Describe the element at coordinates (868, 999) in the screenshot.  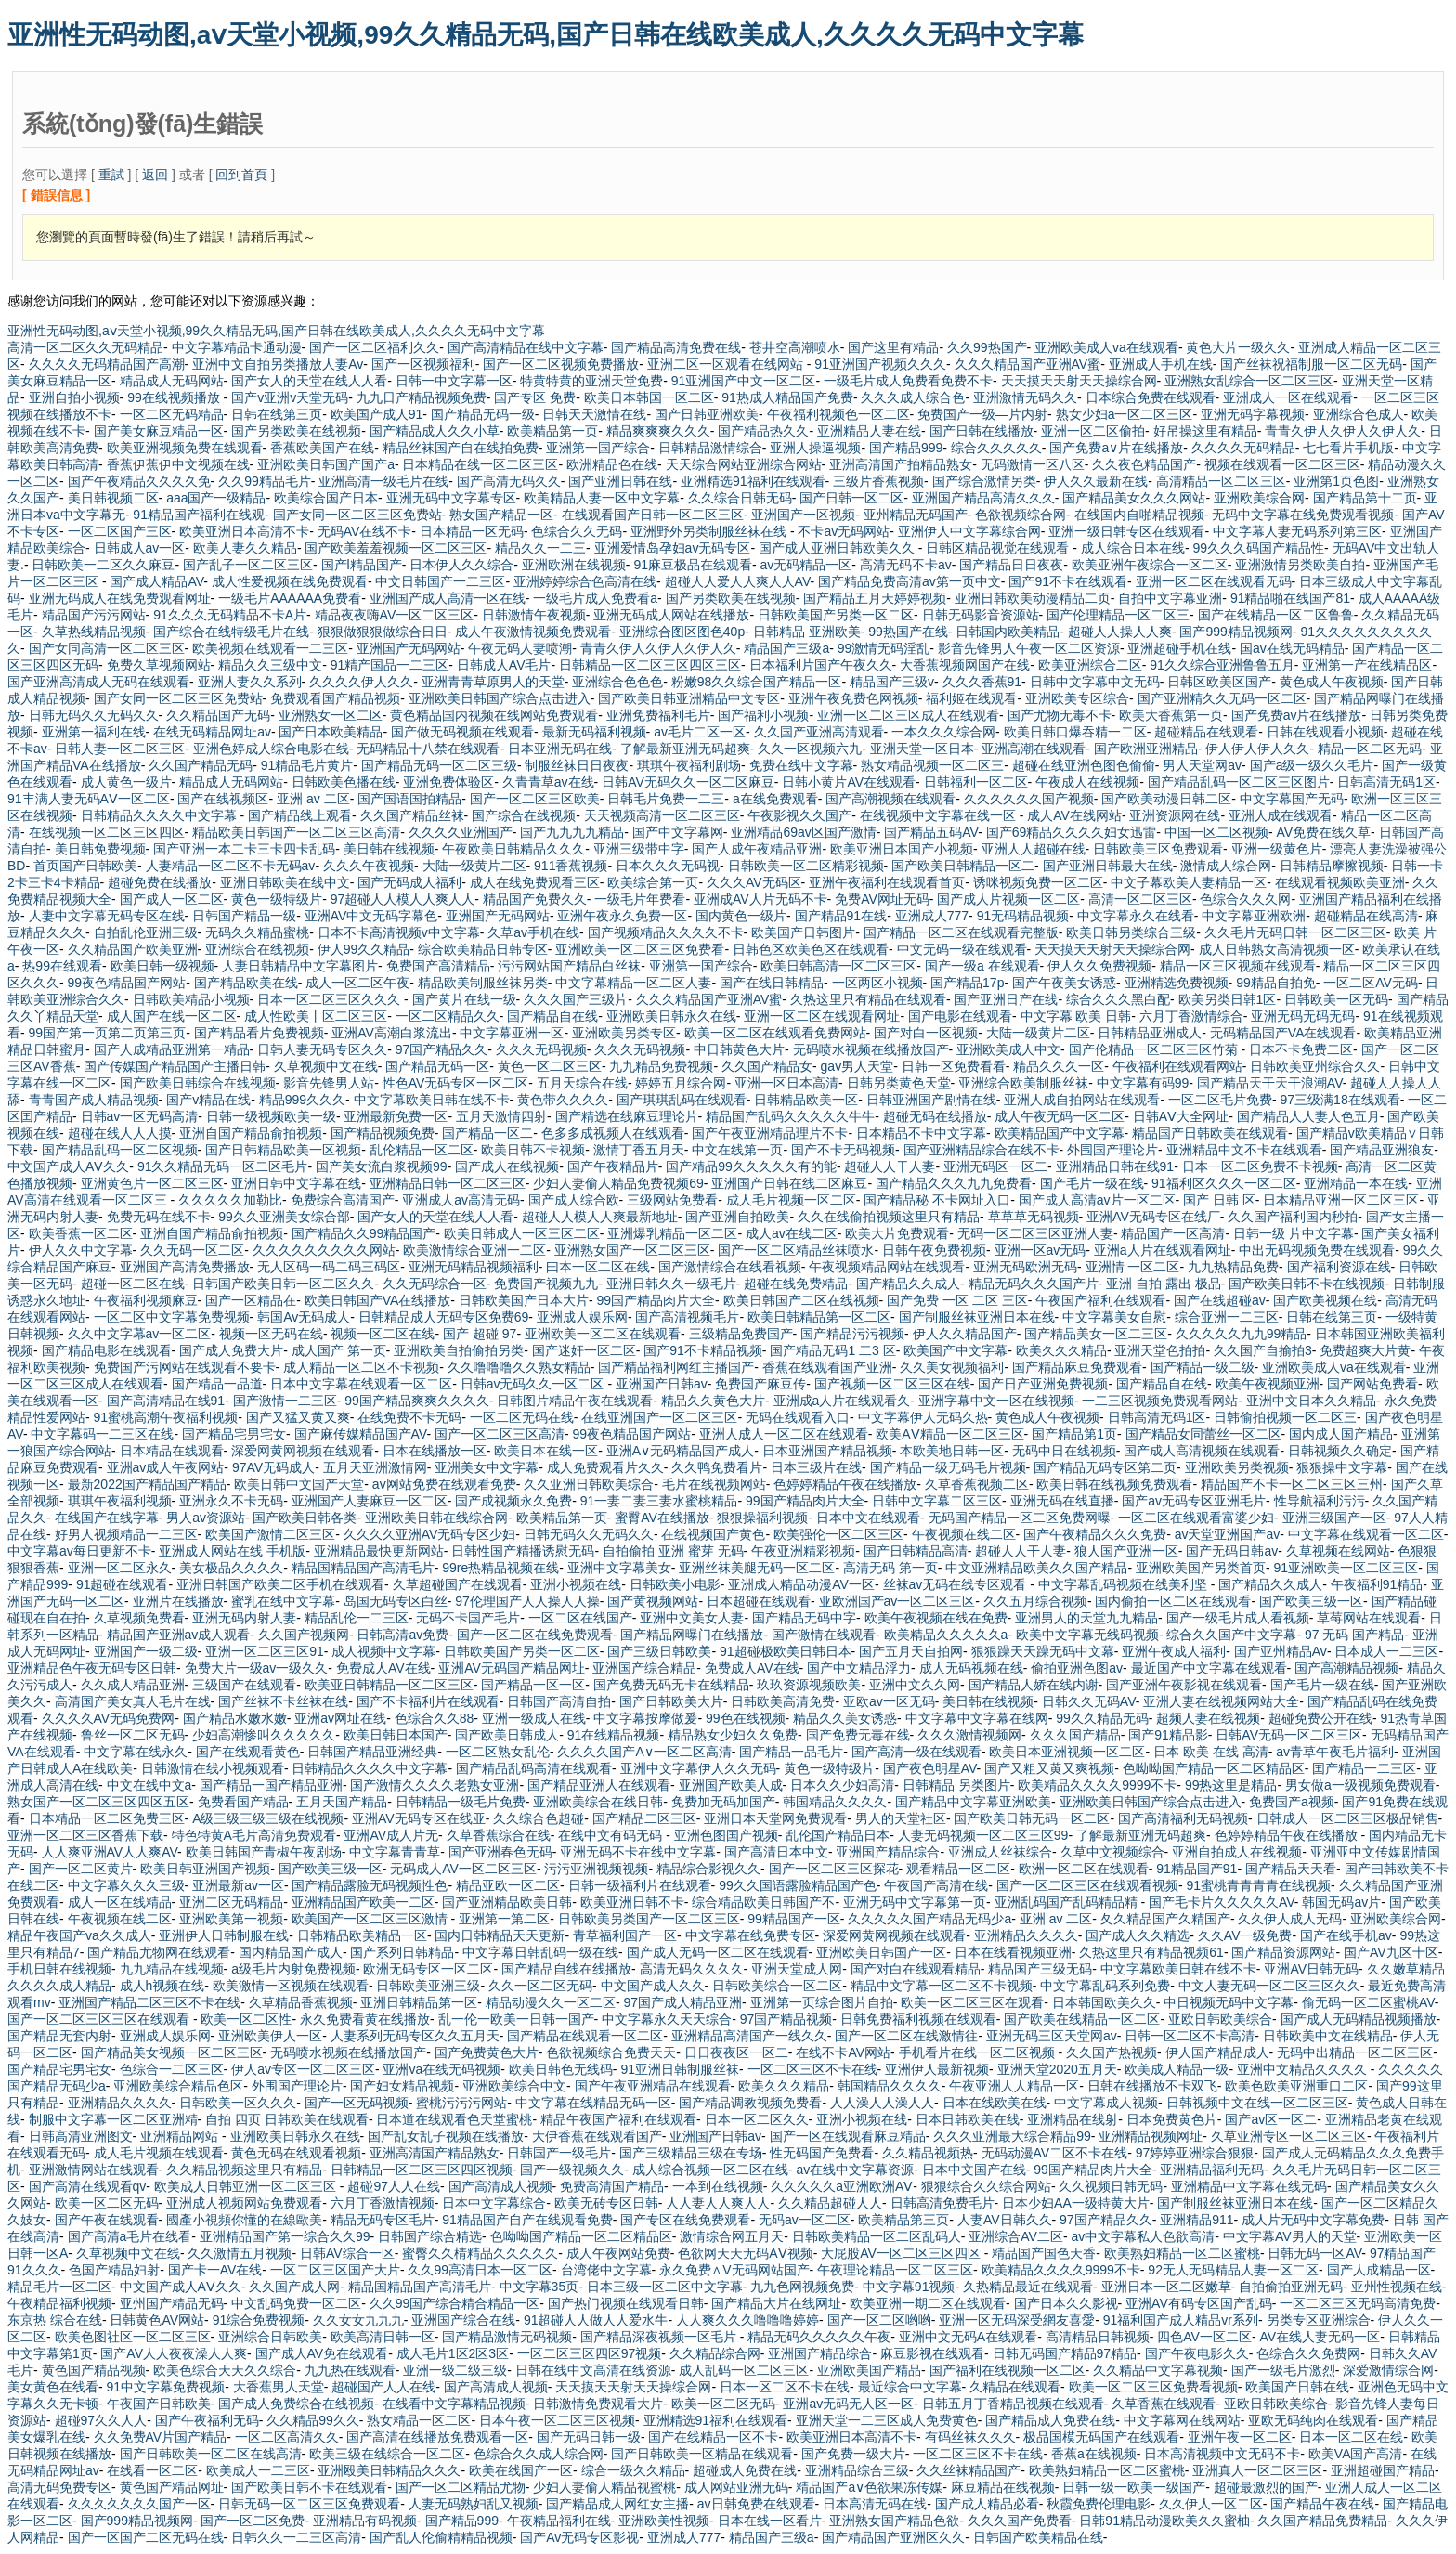
I see `久热这里只有精品在线观看` at that location.